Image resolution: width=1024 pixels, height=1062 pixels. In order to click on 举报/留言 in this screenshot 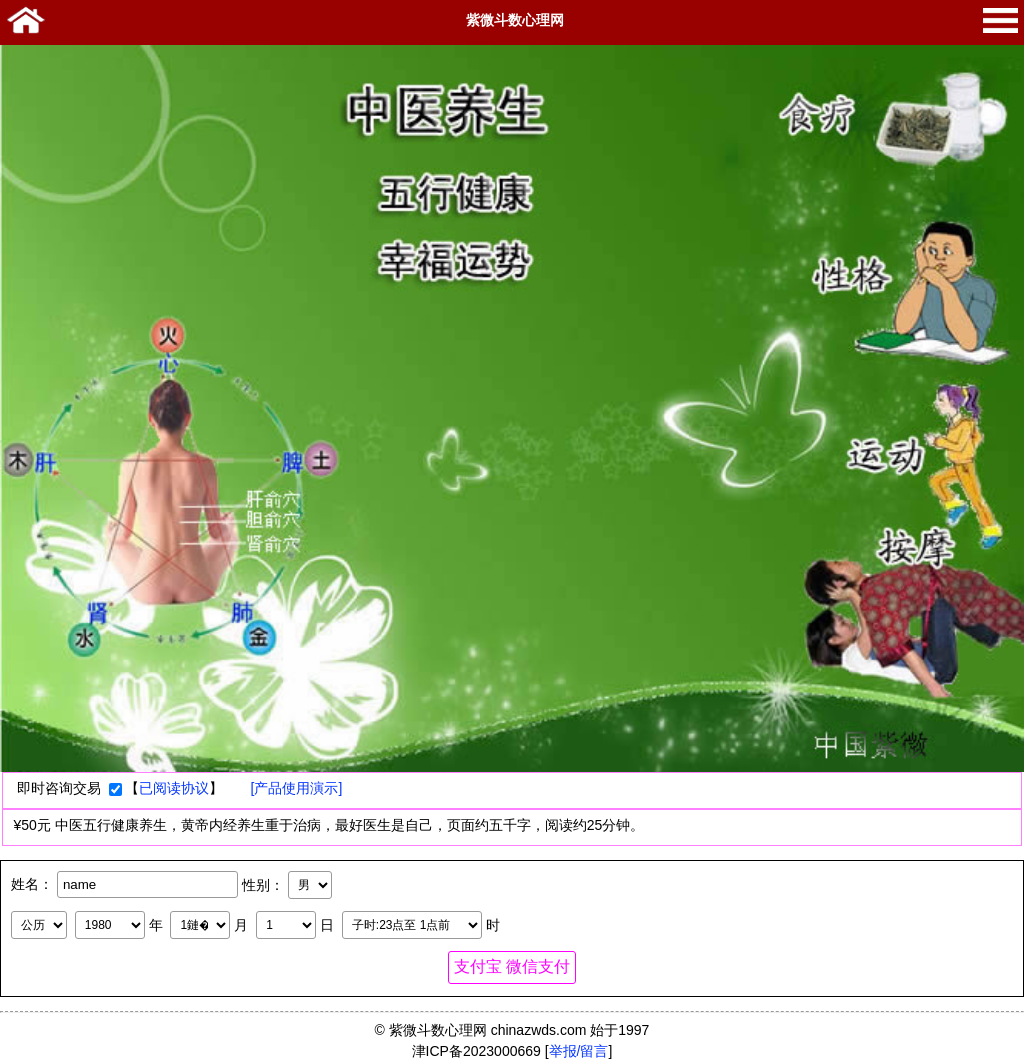, I will do `click(579, 1051)`.